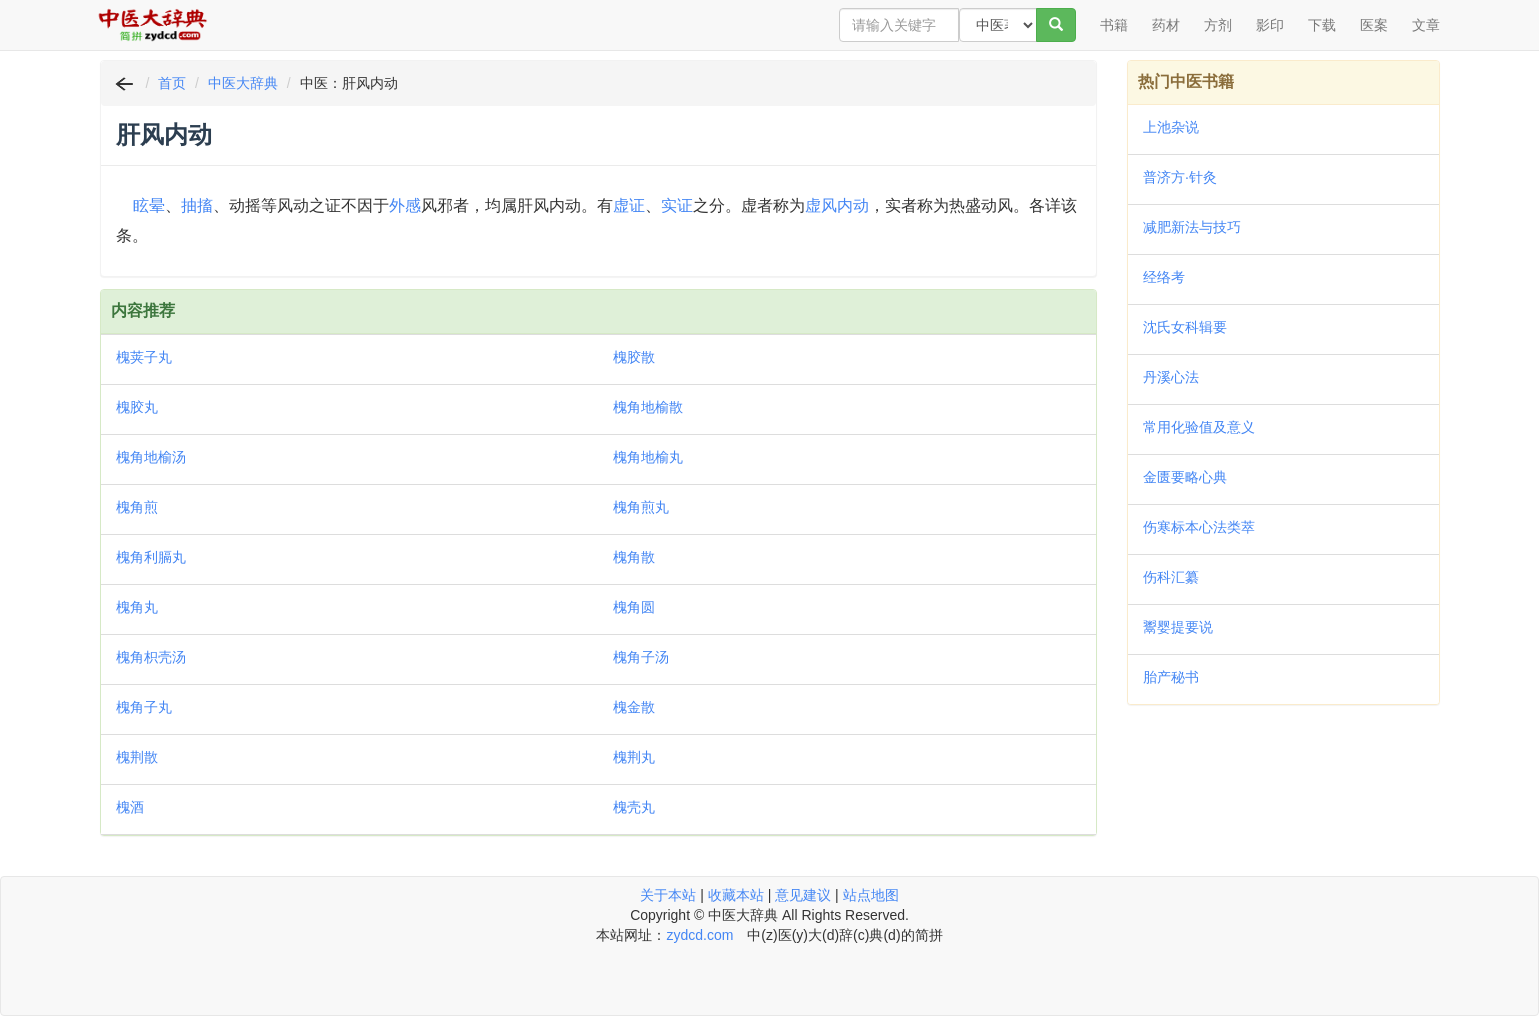 Image resolution: width=1539 pixels, height=1016 pixels. Describe the element at coordinates (677, 205) in the screenshot. I see `实证` at that location.